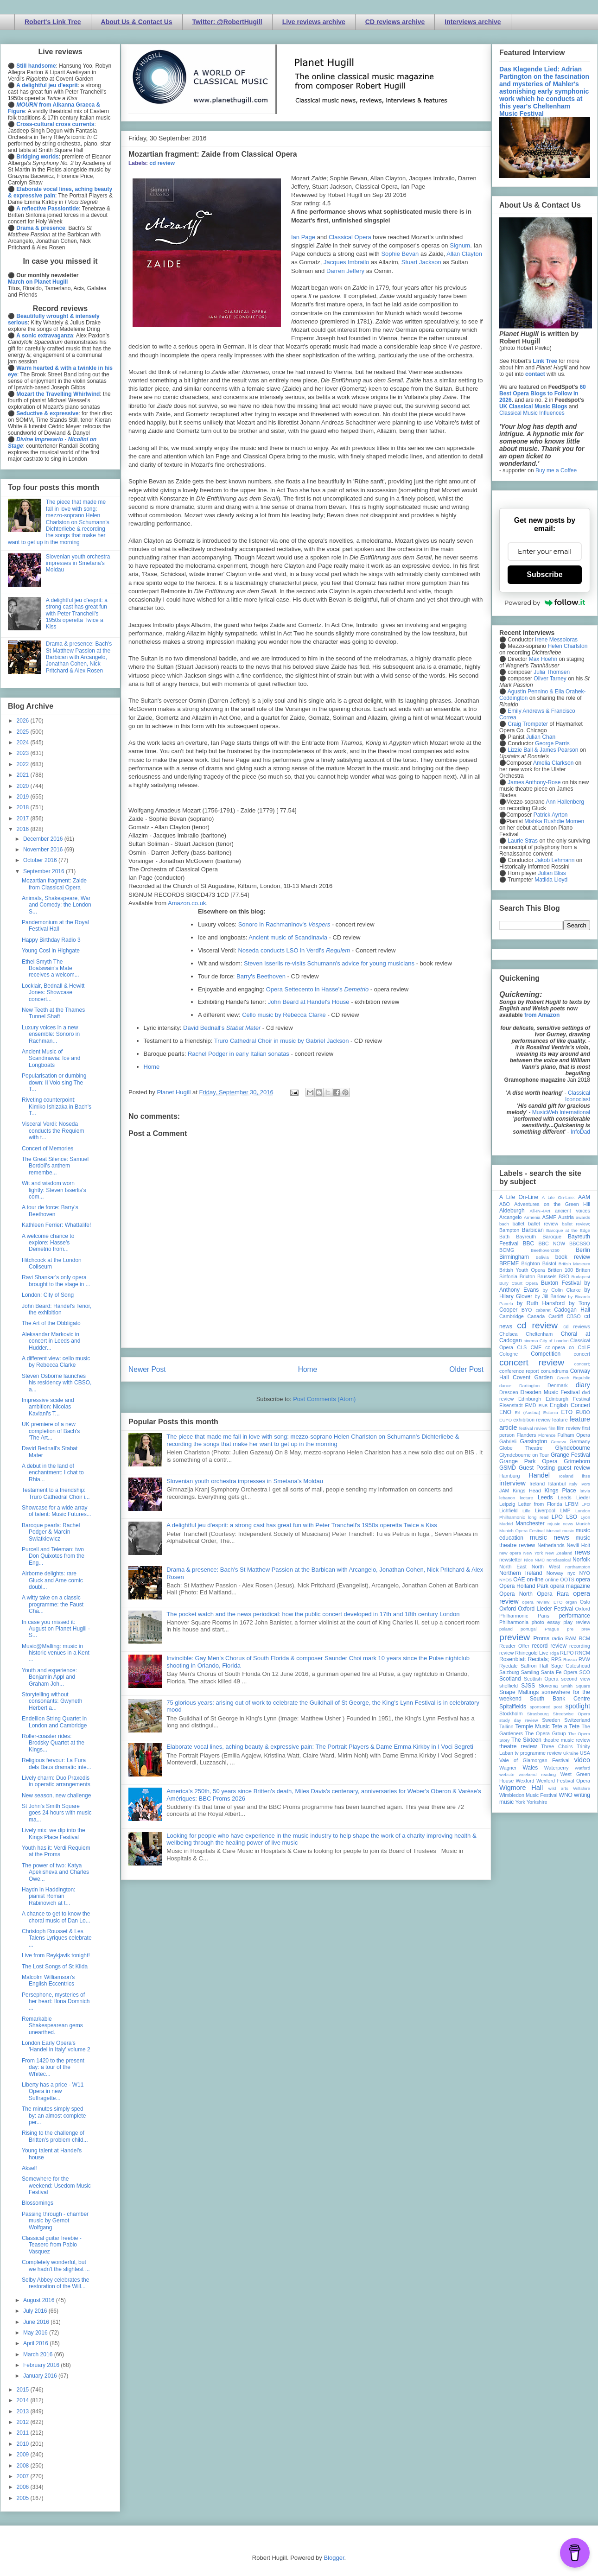 Image resolution: width=598 pixels, height=2576 pixels. What do you see at coordinates (560, 1698) in the screenshot?
I see `South Bank Centre` at bounding box center [560, 1698].